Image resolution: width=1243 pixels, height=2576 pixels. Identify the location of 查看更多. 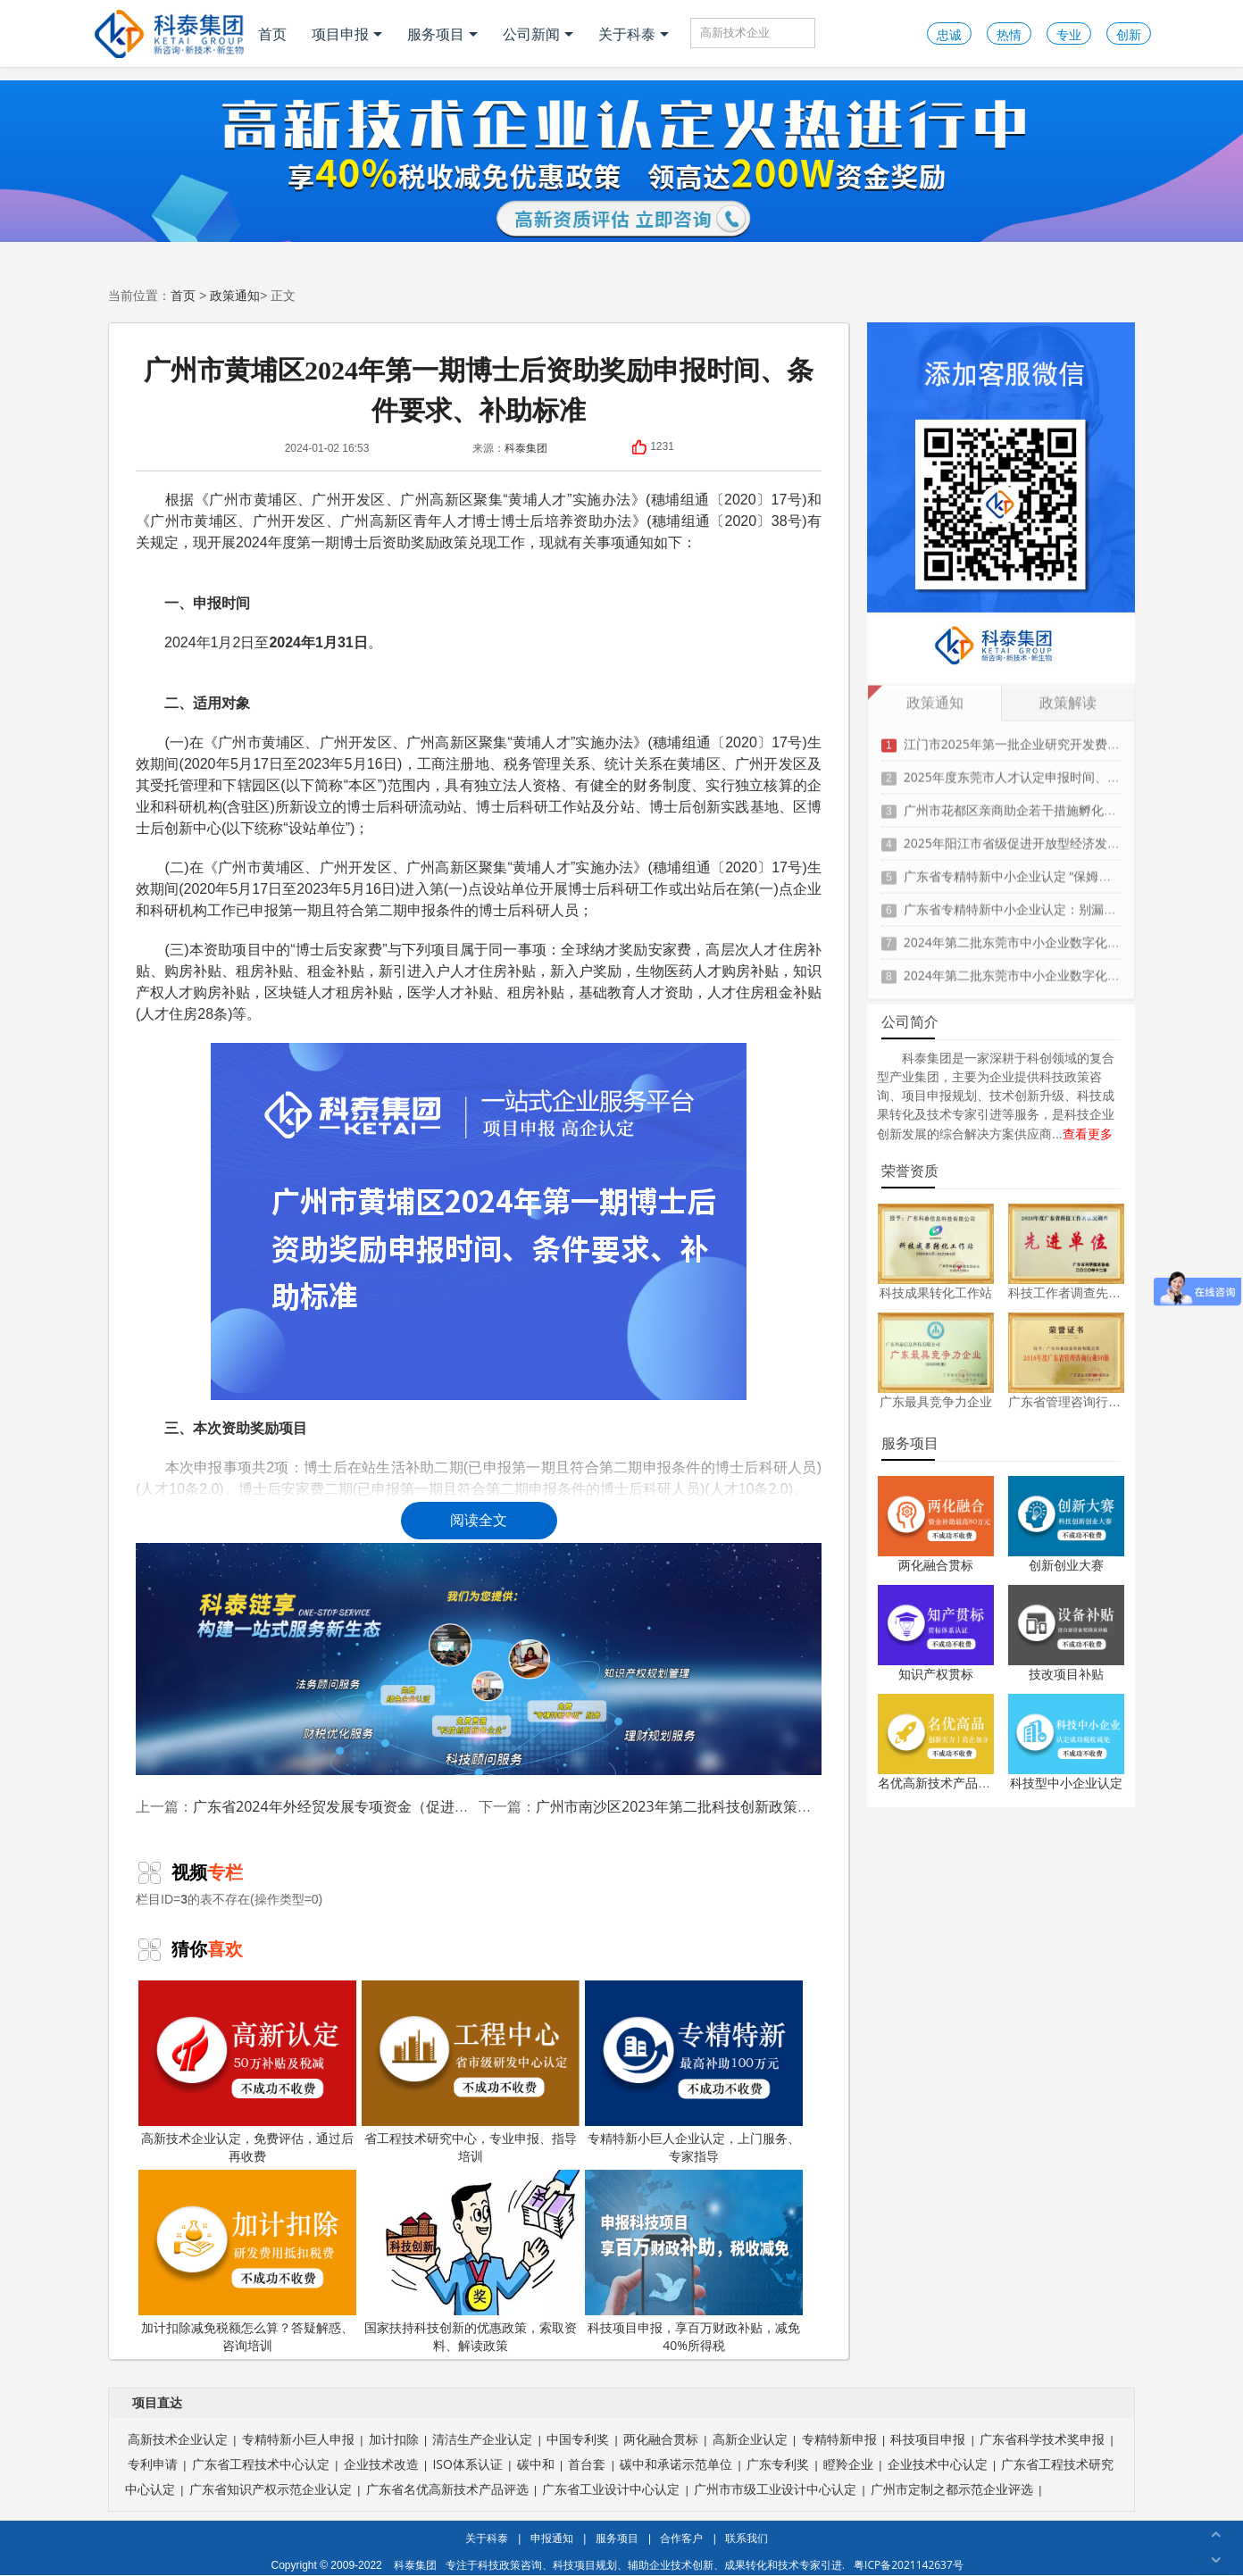
(1088, 1133).